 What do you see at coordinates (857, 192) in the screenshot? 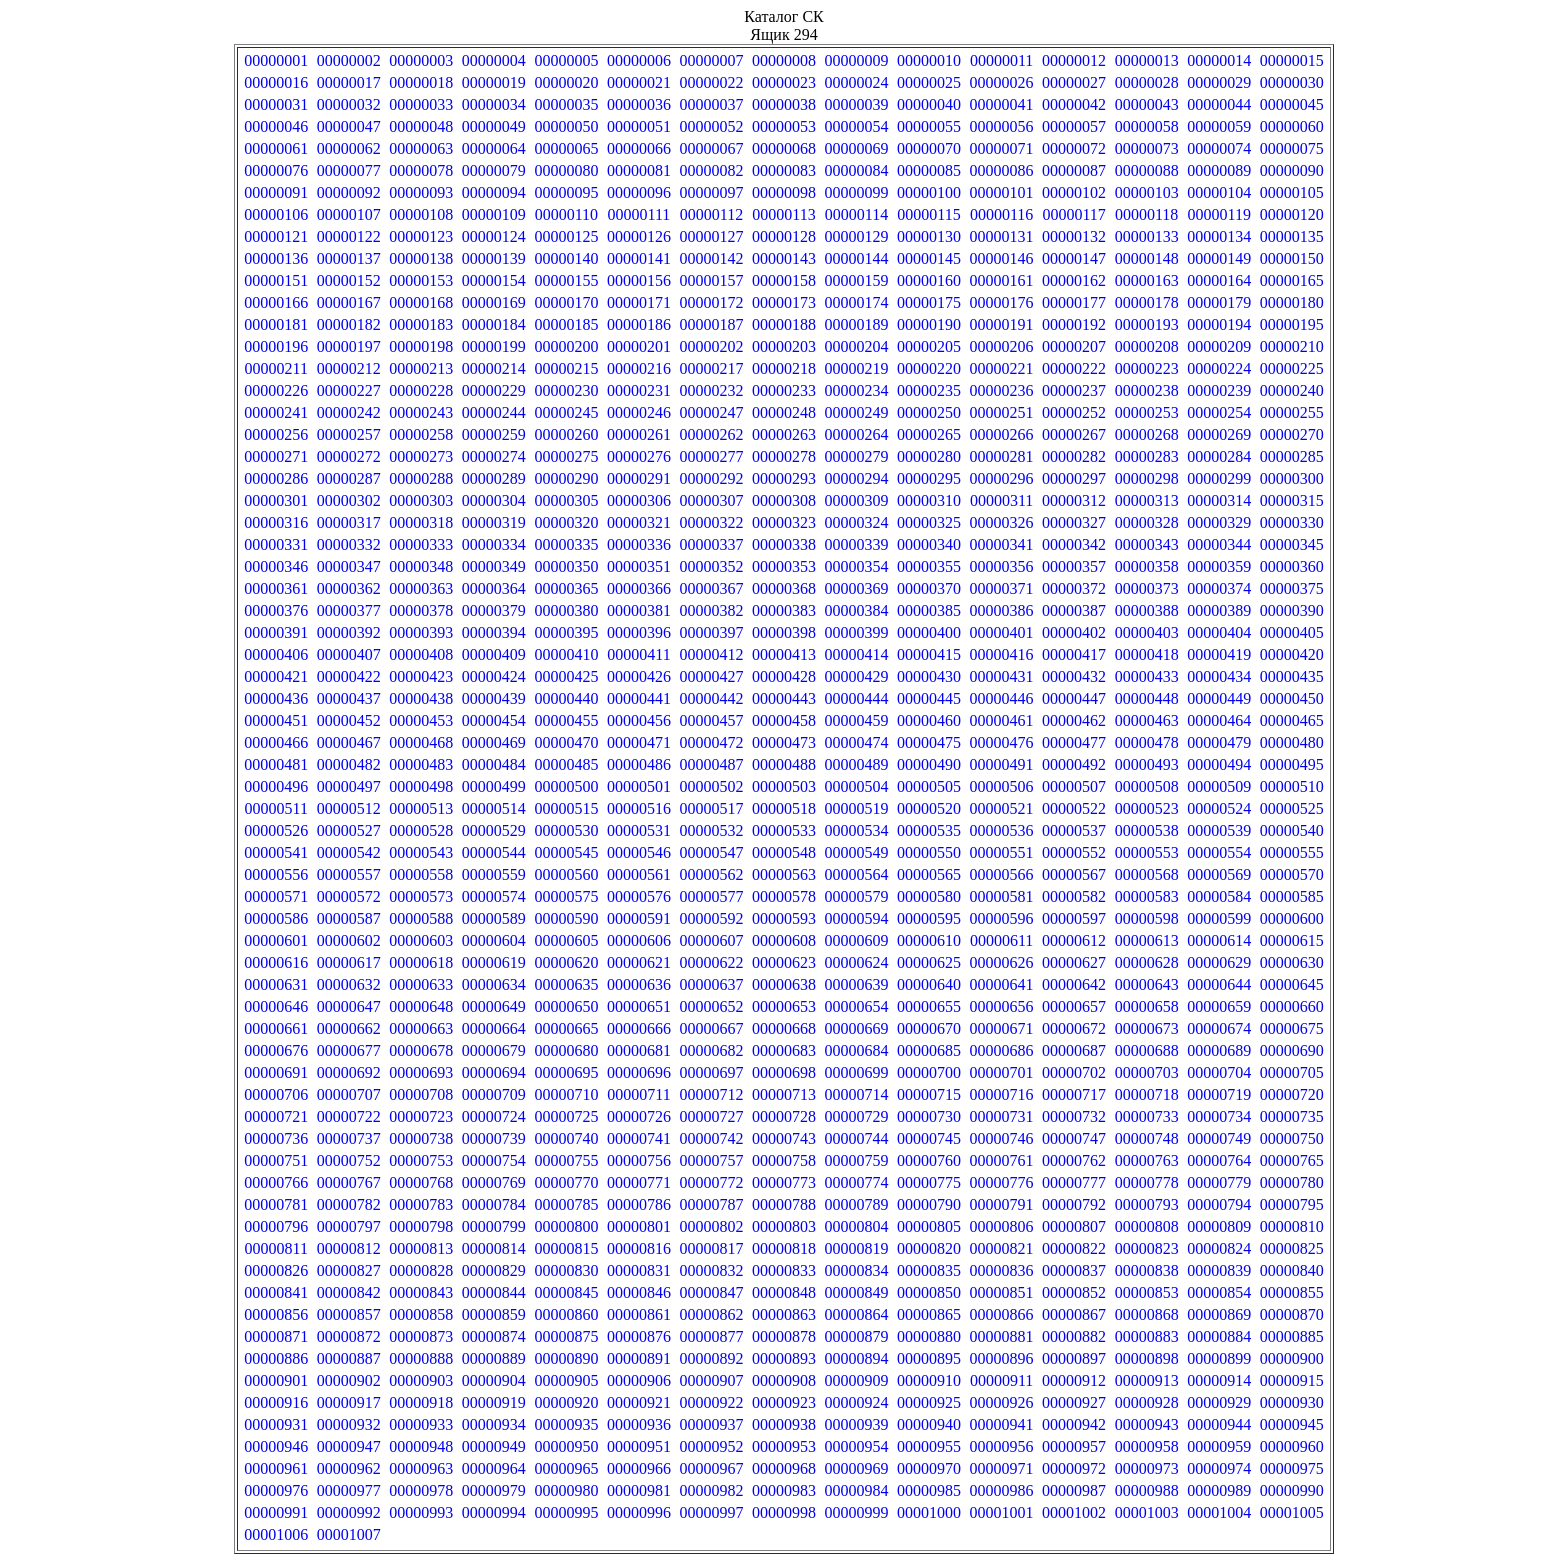
I see `00000099` at bounding box center [857, 192].